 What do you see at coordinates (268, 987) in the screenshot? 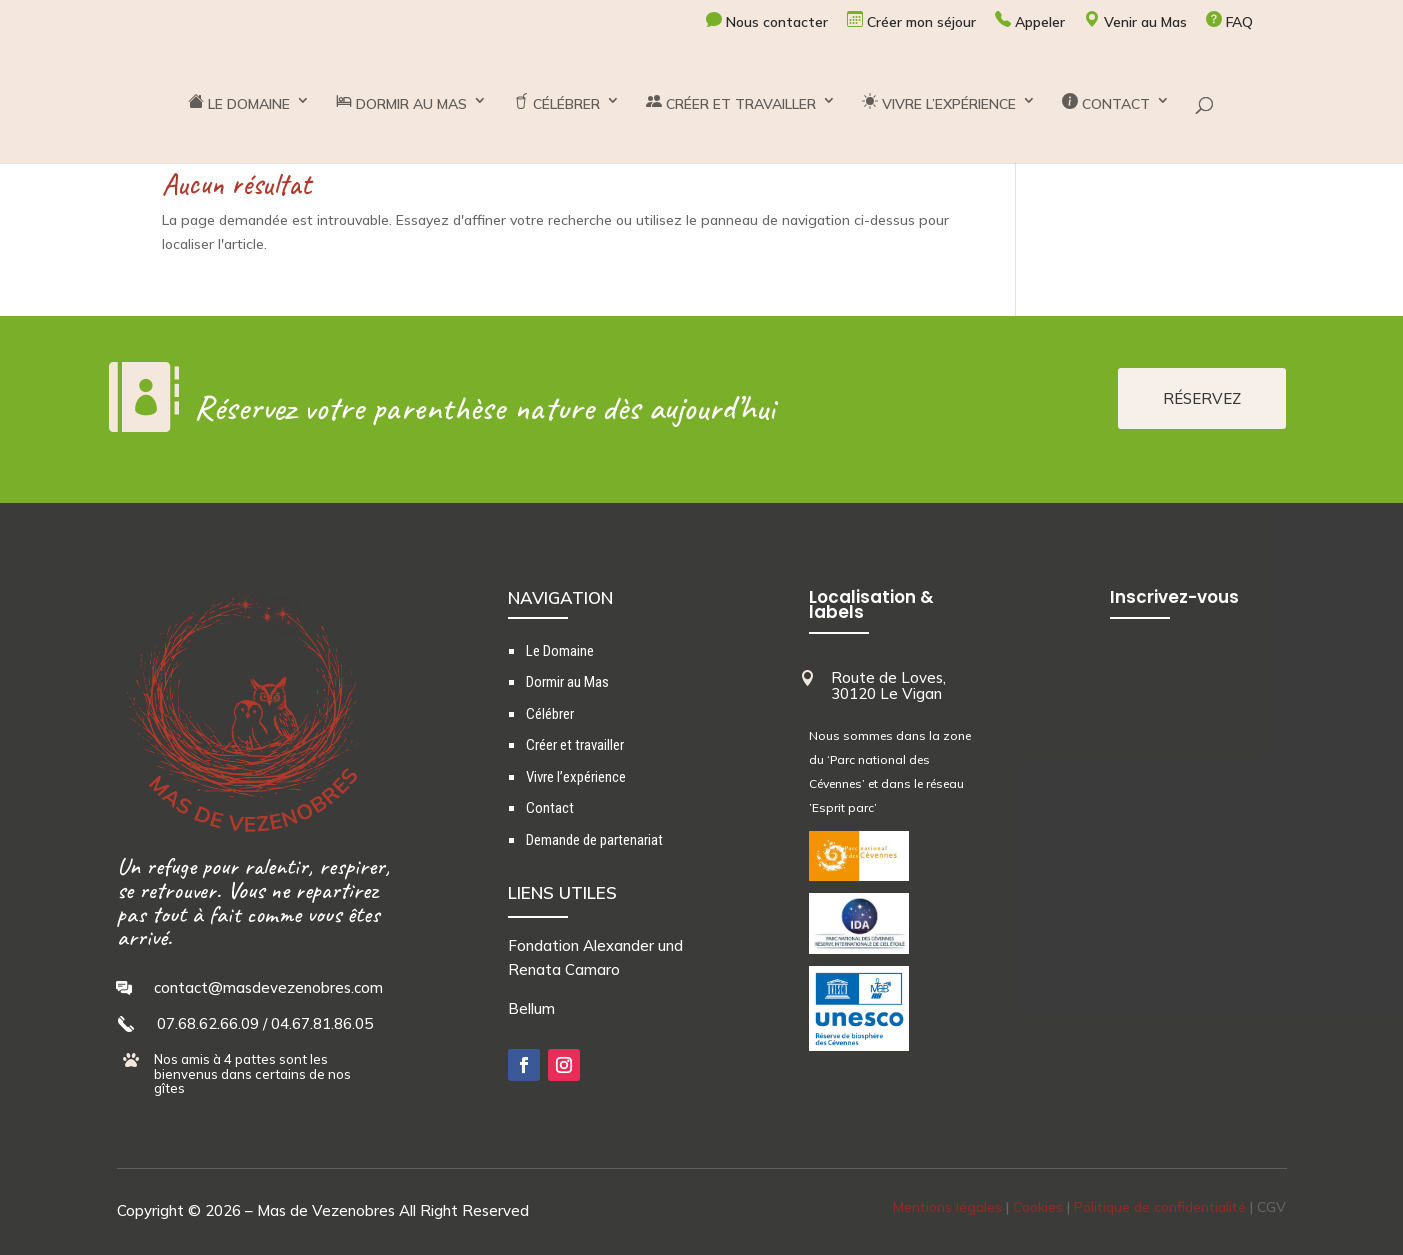
I see `contact@masdevezenobres.com` at bounding box center [268, 987].